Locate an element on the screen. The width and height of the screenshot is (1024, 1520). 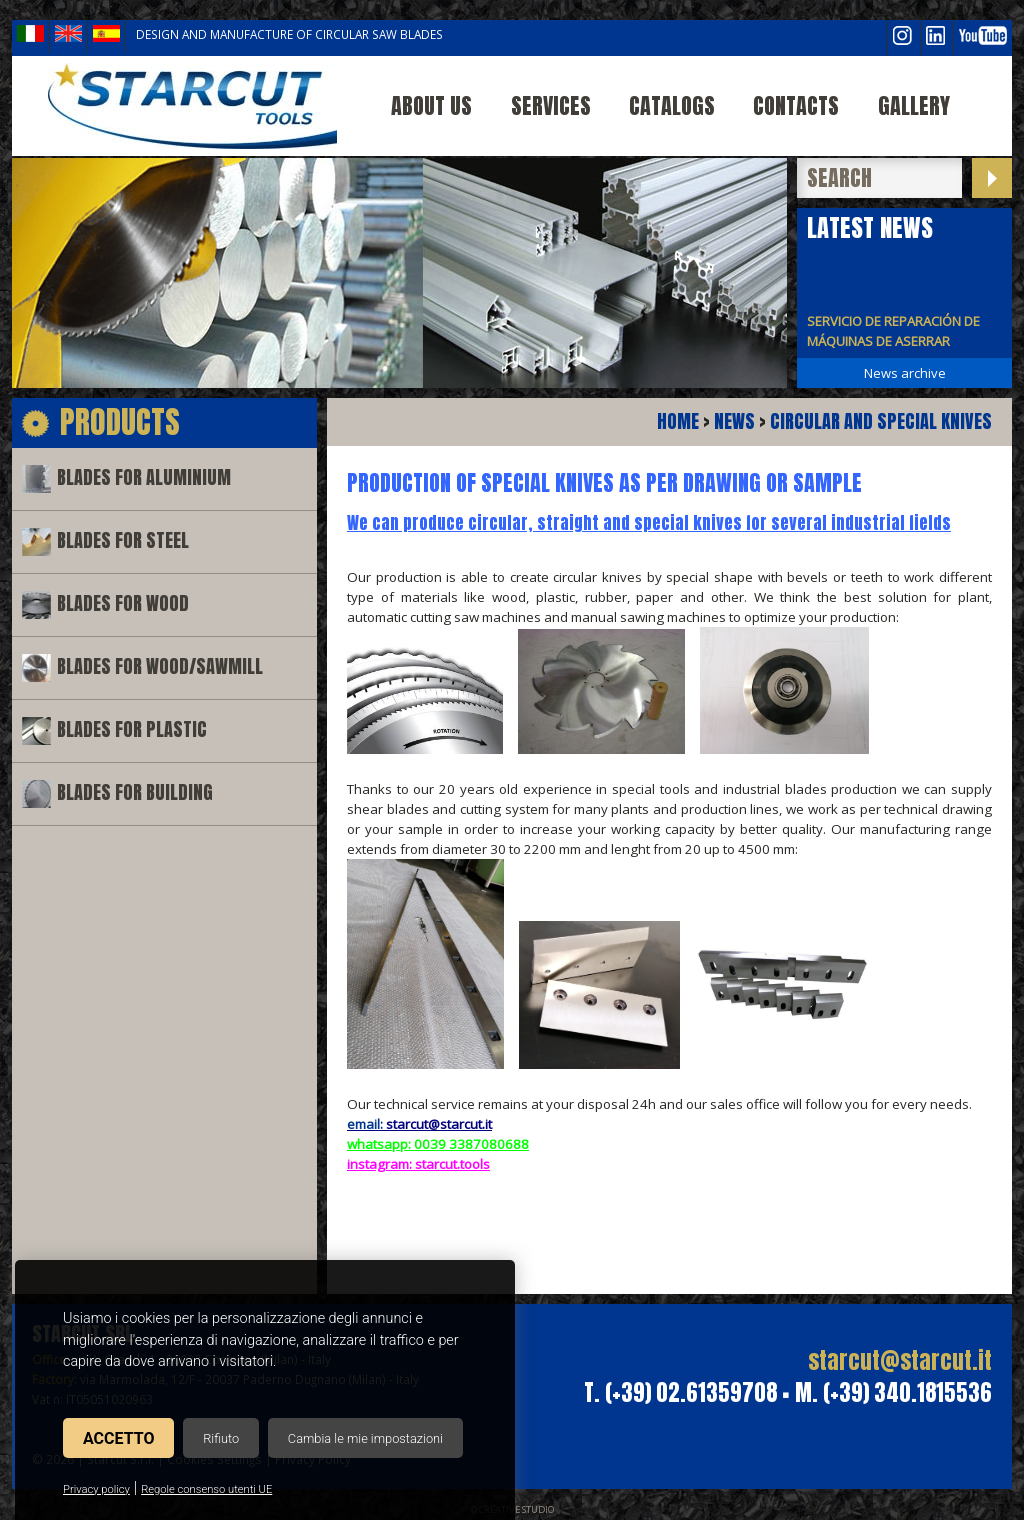
Blades for aluminium is located at coordinates (144, 477).